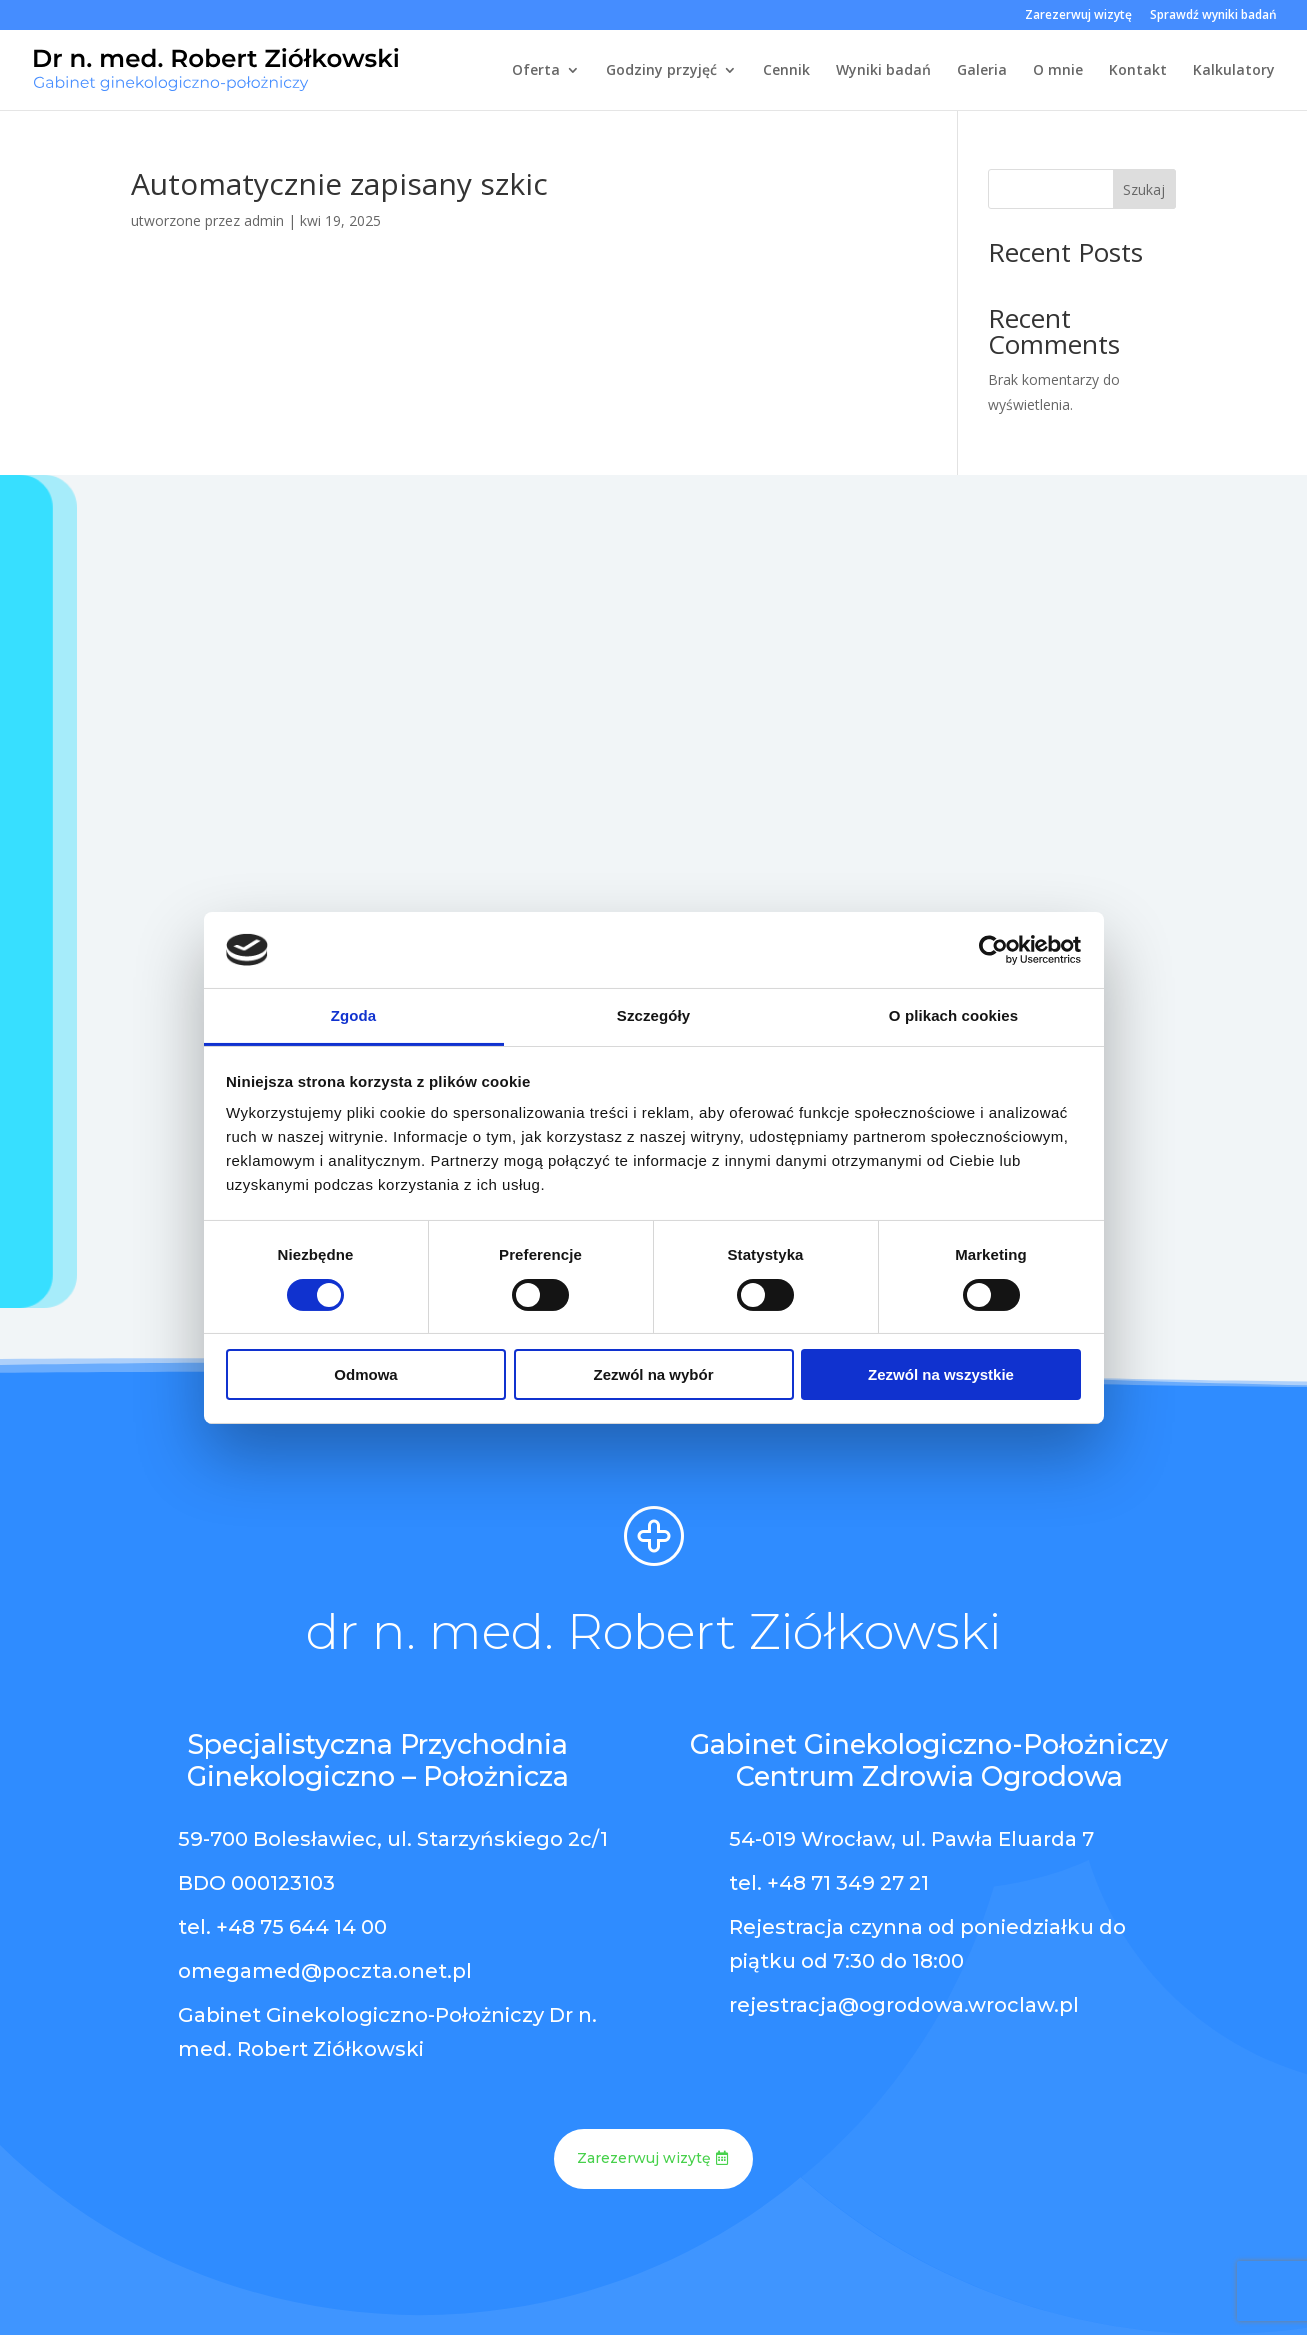 This screenshot has width=1307, height=2335. Describe the element at coordinates (354, 1015) in the screenshot. I see `Zgoda [tab]` at that location.